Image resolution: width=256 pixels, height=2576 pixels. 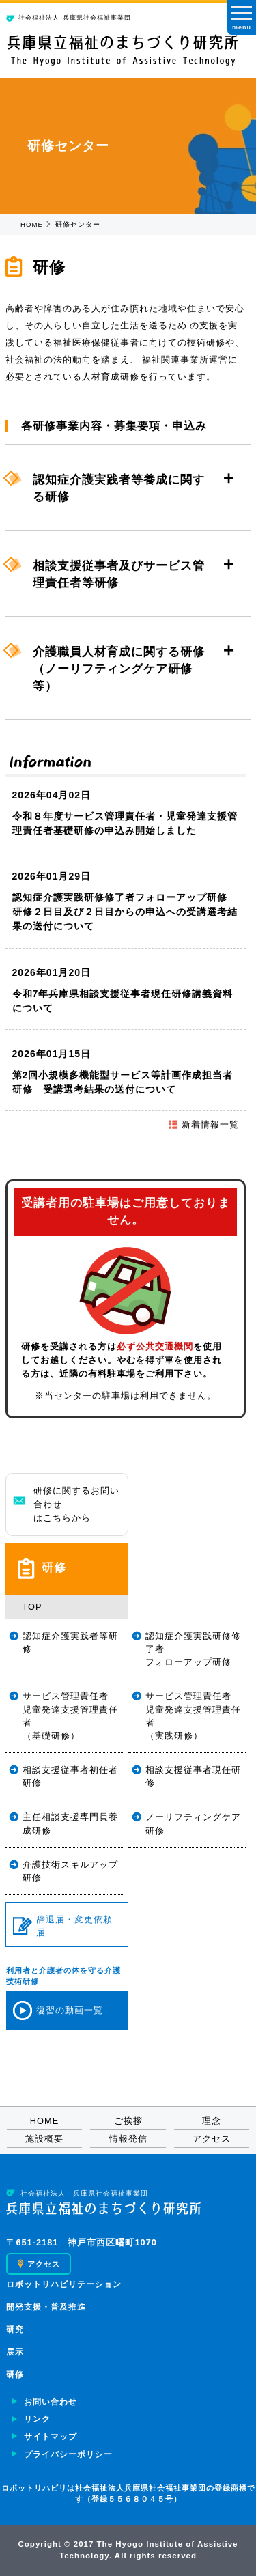 What do you see at coordinates (128, 2138) in the screenshot?
I see `情報発信` at bounding box center [128, 2138].